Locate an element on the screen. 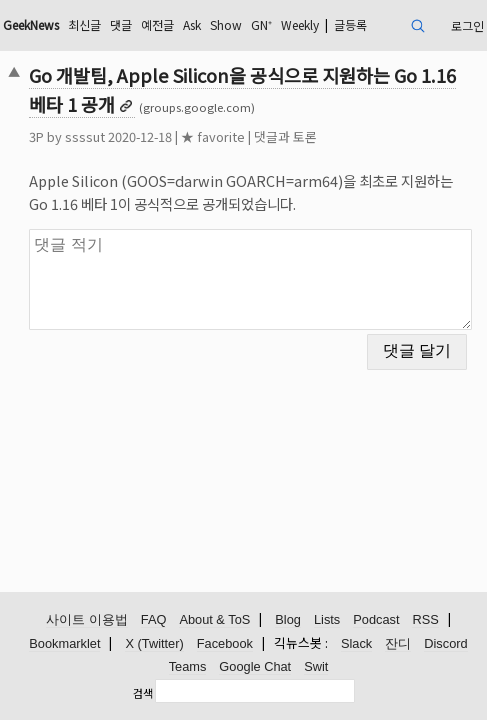 This screenshot has width=487, height=720. 예전글 is located at coordinates (157, 24).